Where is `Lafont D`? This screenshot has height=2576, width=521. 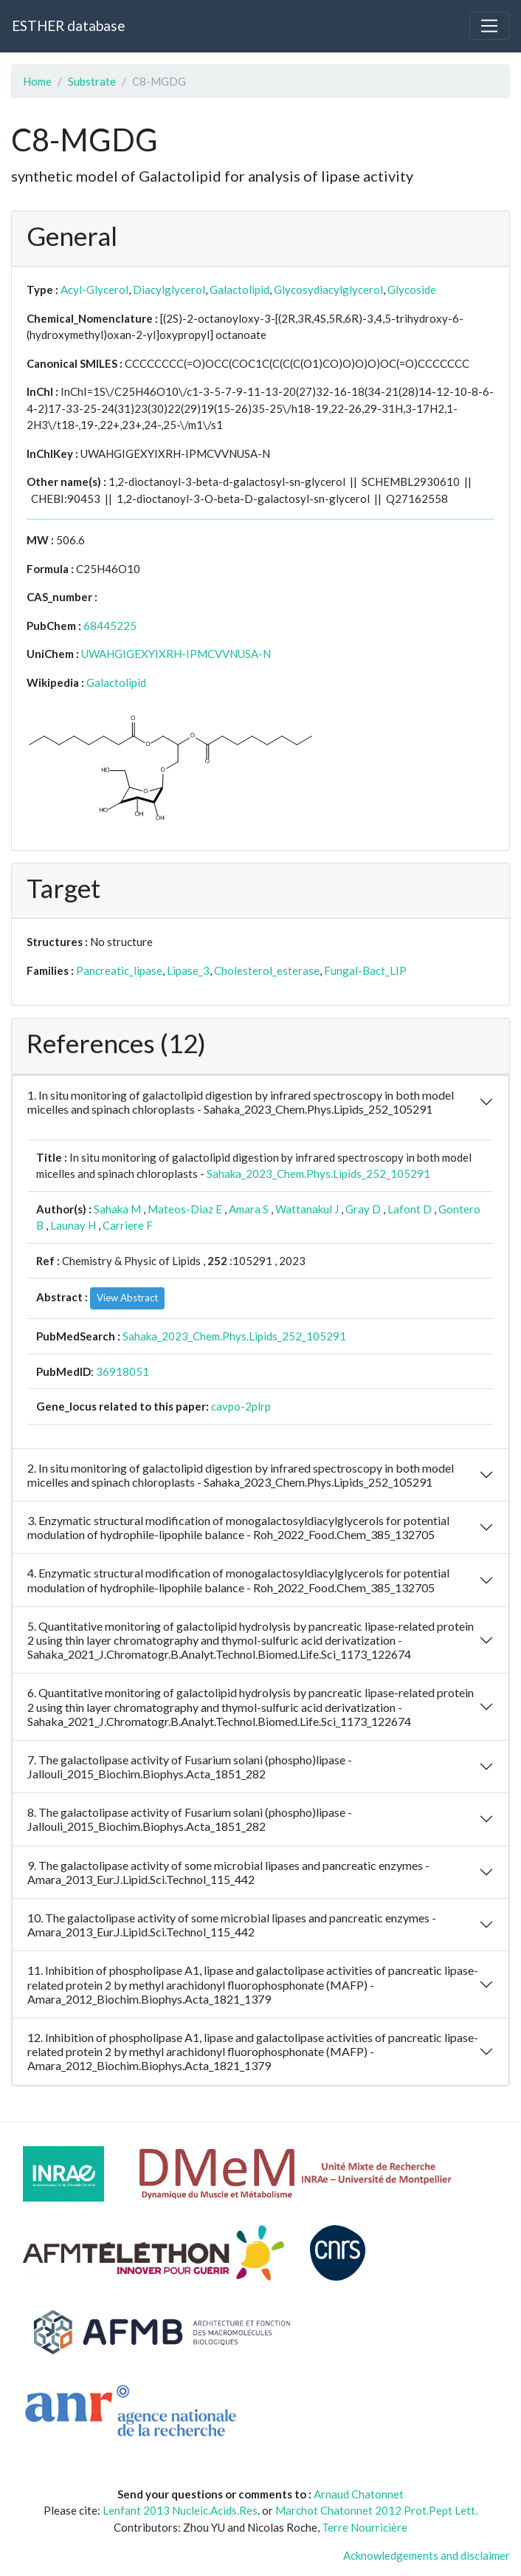
Lafont D is located at coordinates (409, 1209).